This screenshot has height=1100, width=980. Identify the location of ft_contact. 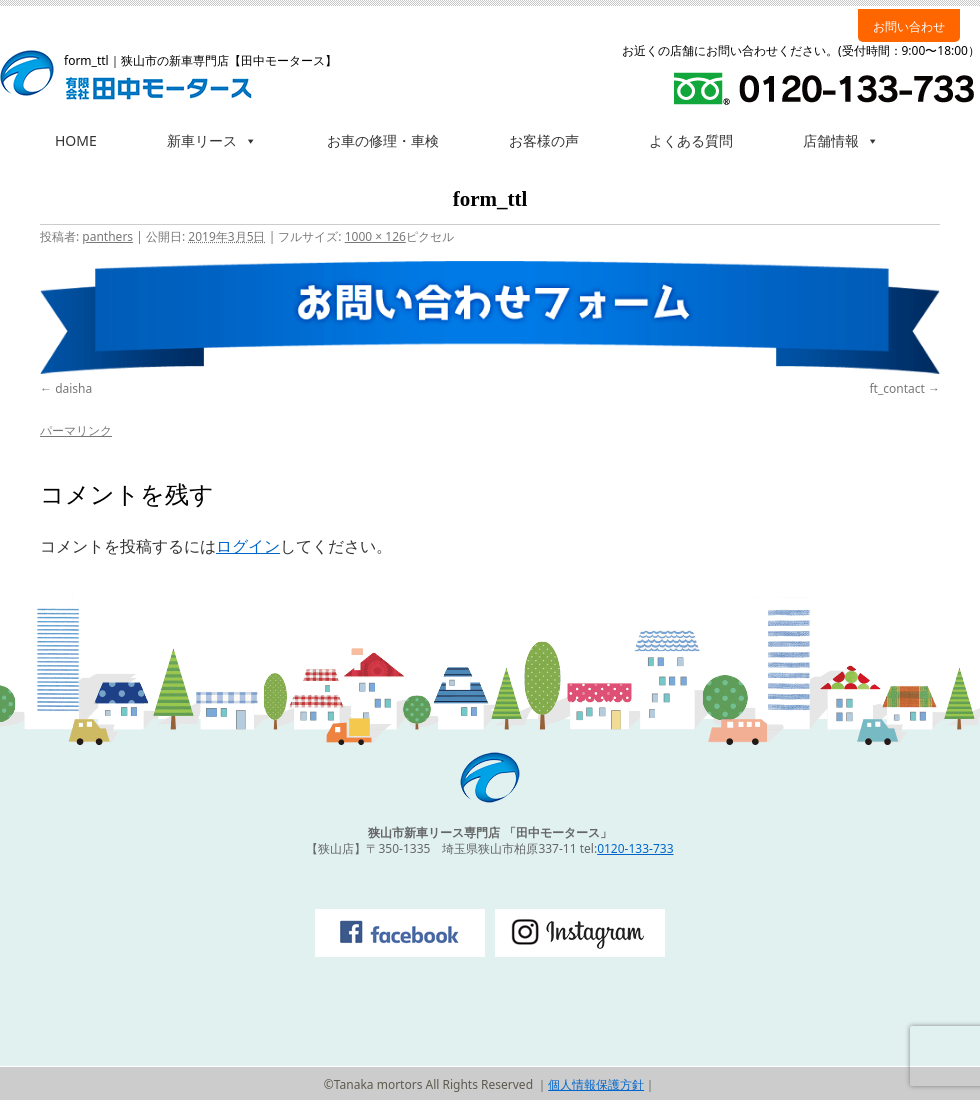
(896, 388).